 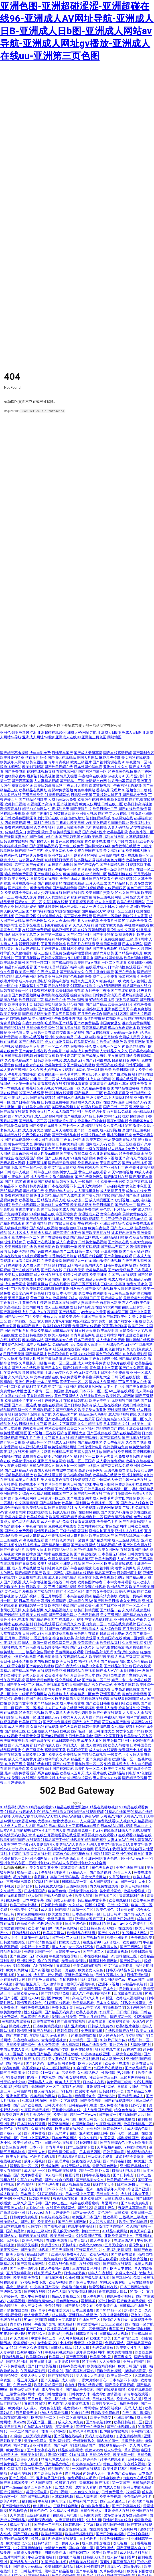 What do you see at coordinates (136, 985) in the screenshot?
I see `精品国产自左线拍` at bounding box center [136, 985].